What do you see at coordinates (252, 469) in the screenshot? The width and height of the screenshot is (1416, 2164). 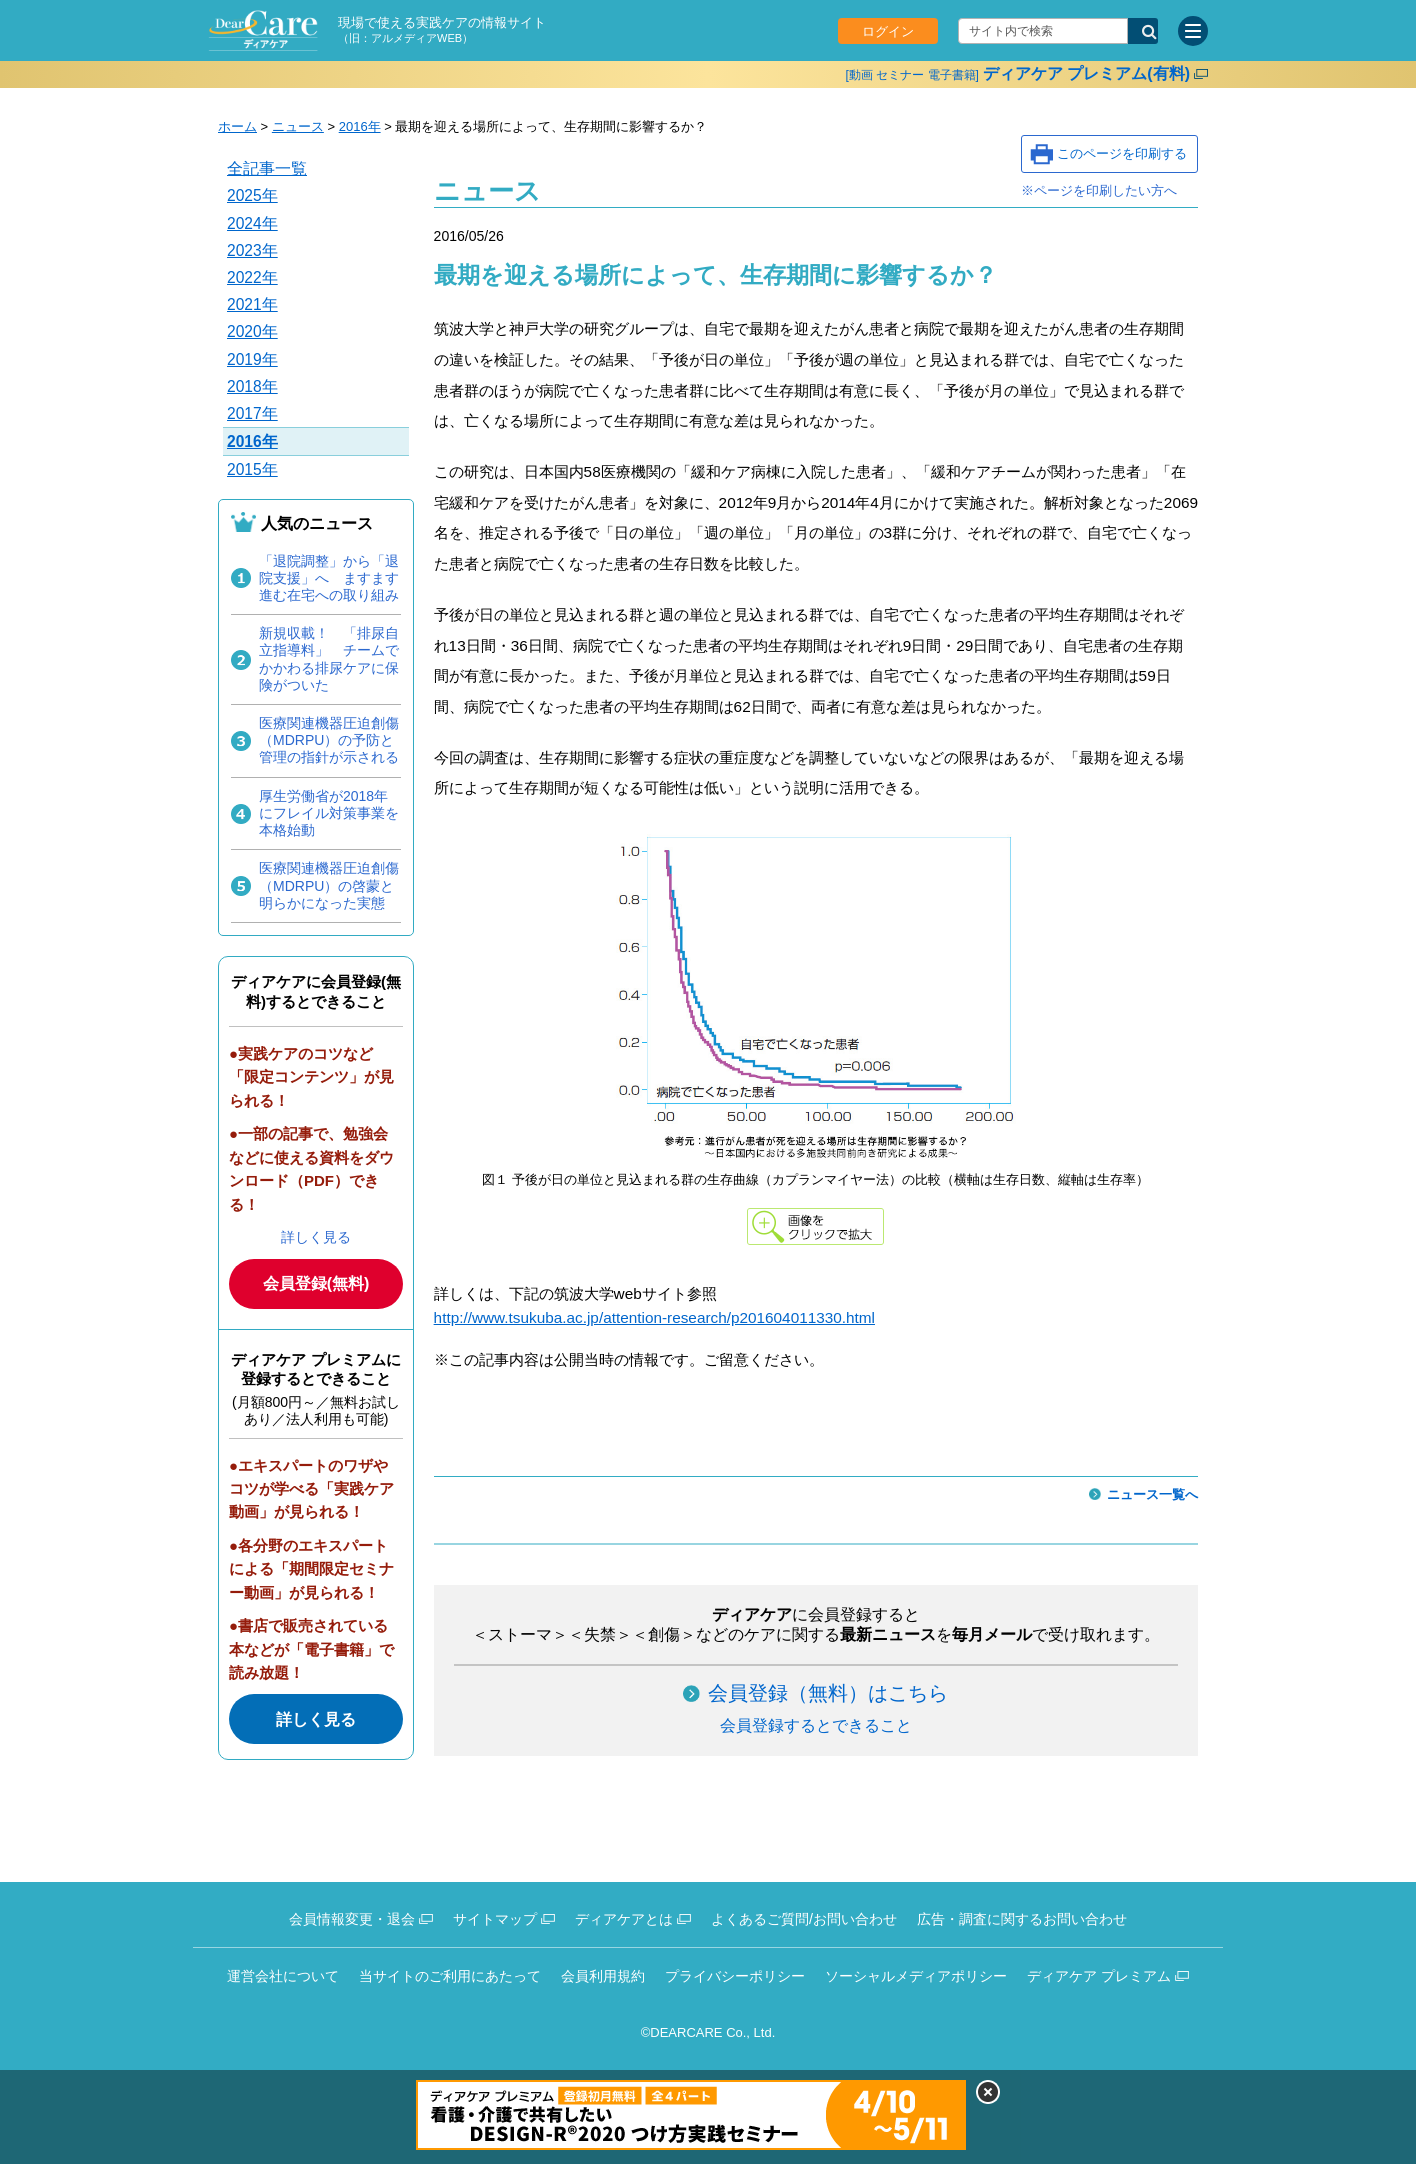 I see `2015年` at bounding box center [252, 469].